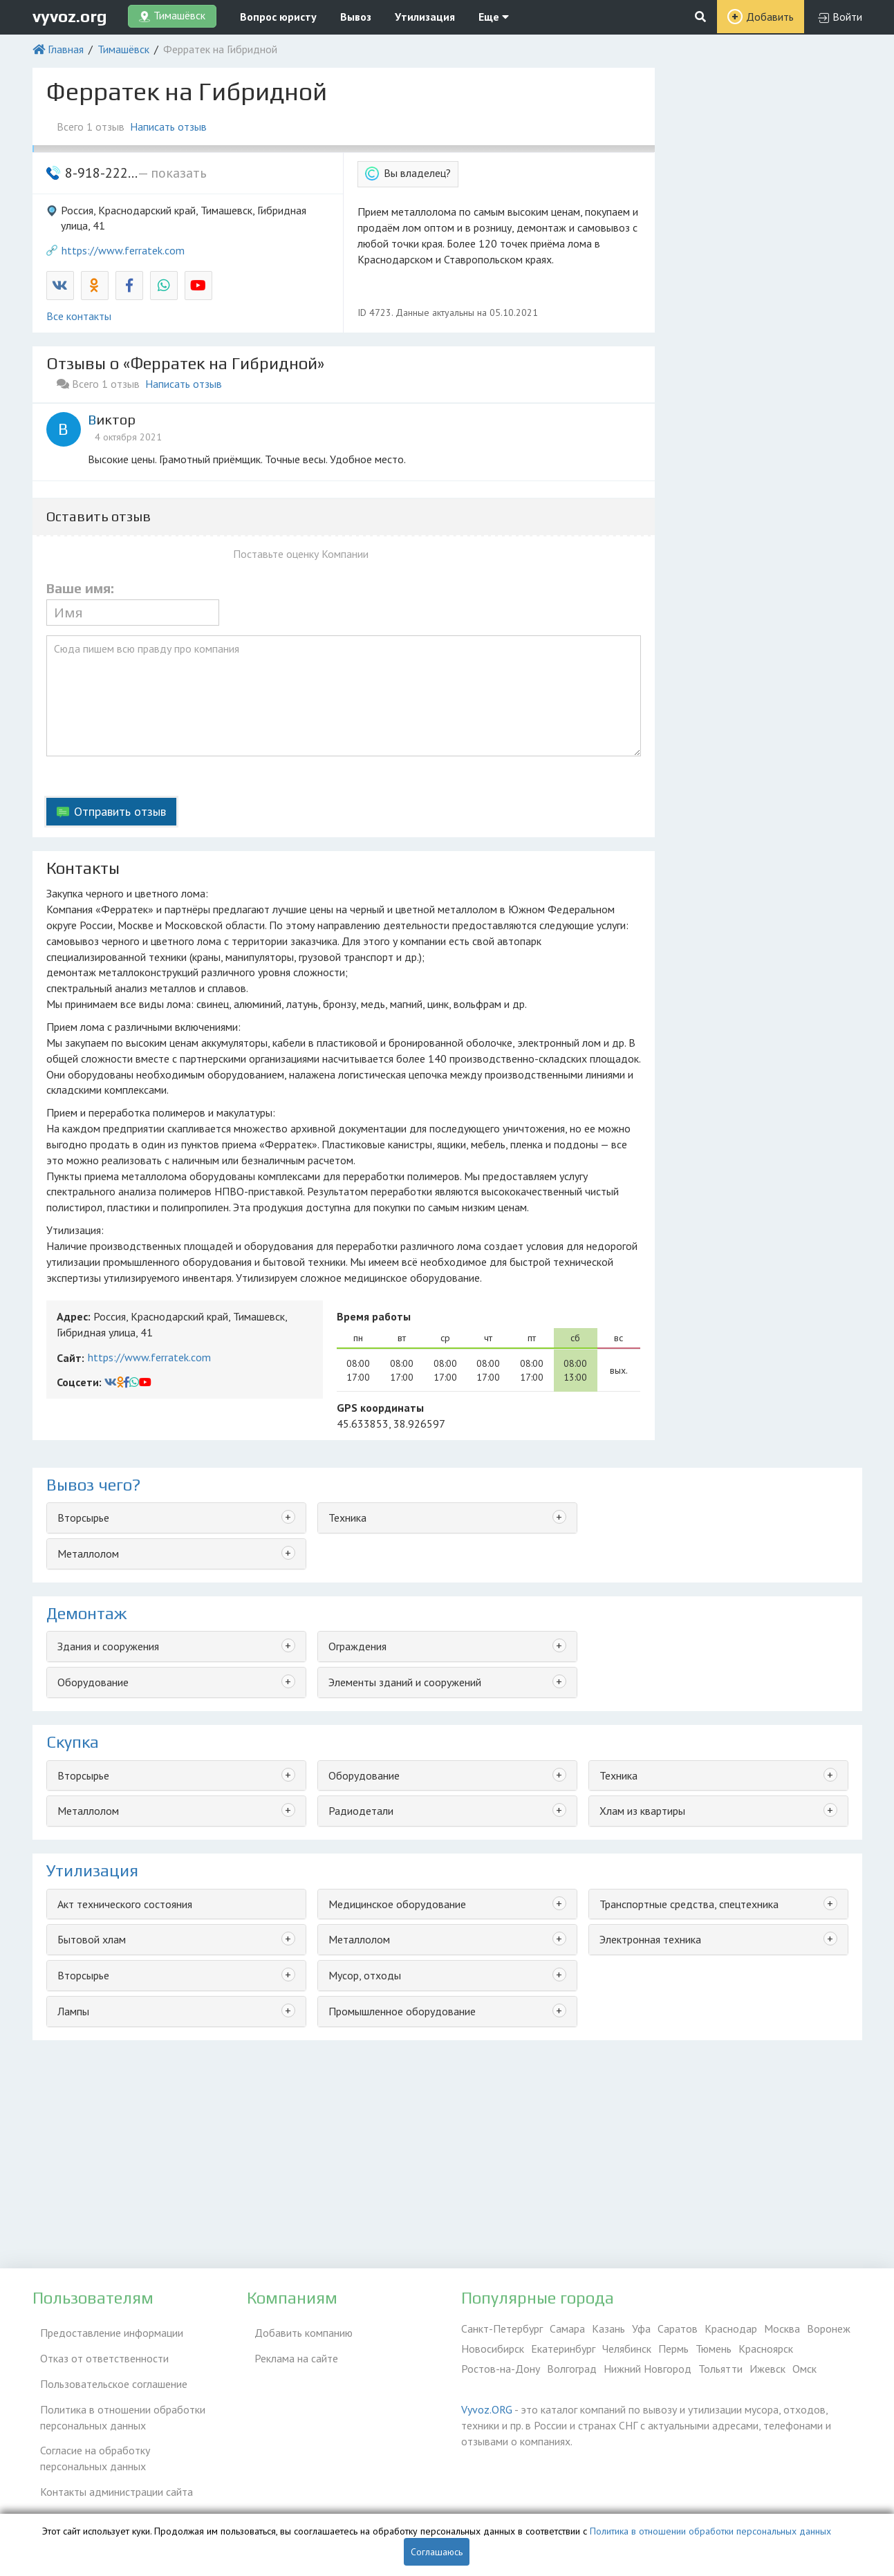  What do you see at coordinates (357, 1646) in the screenshot?
I see `Ограждения` at bounding box center [357, 1646].